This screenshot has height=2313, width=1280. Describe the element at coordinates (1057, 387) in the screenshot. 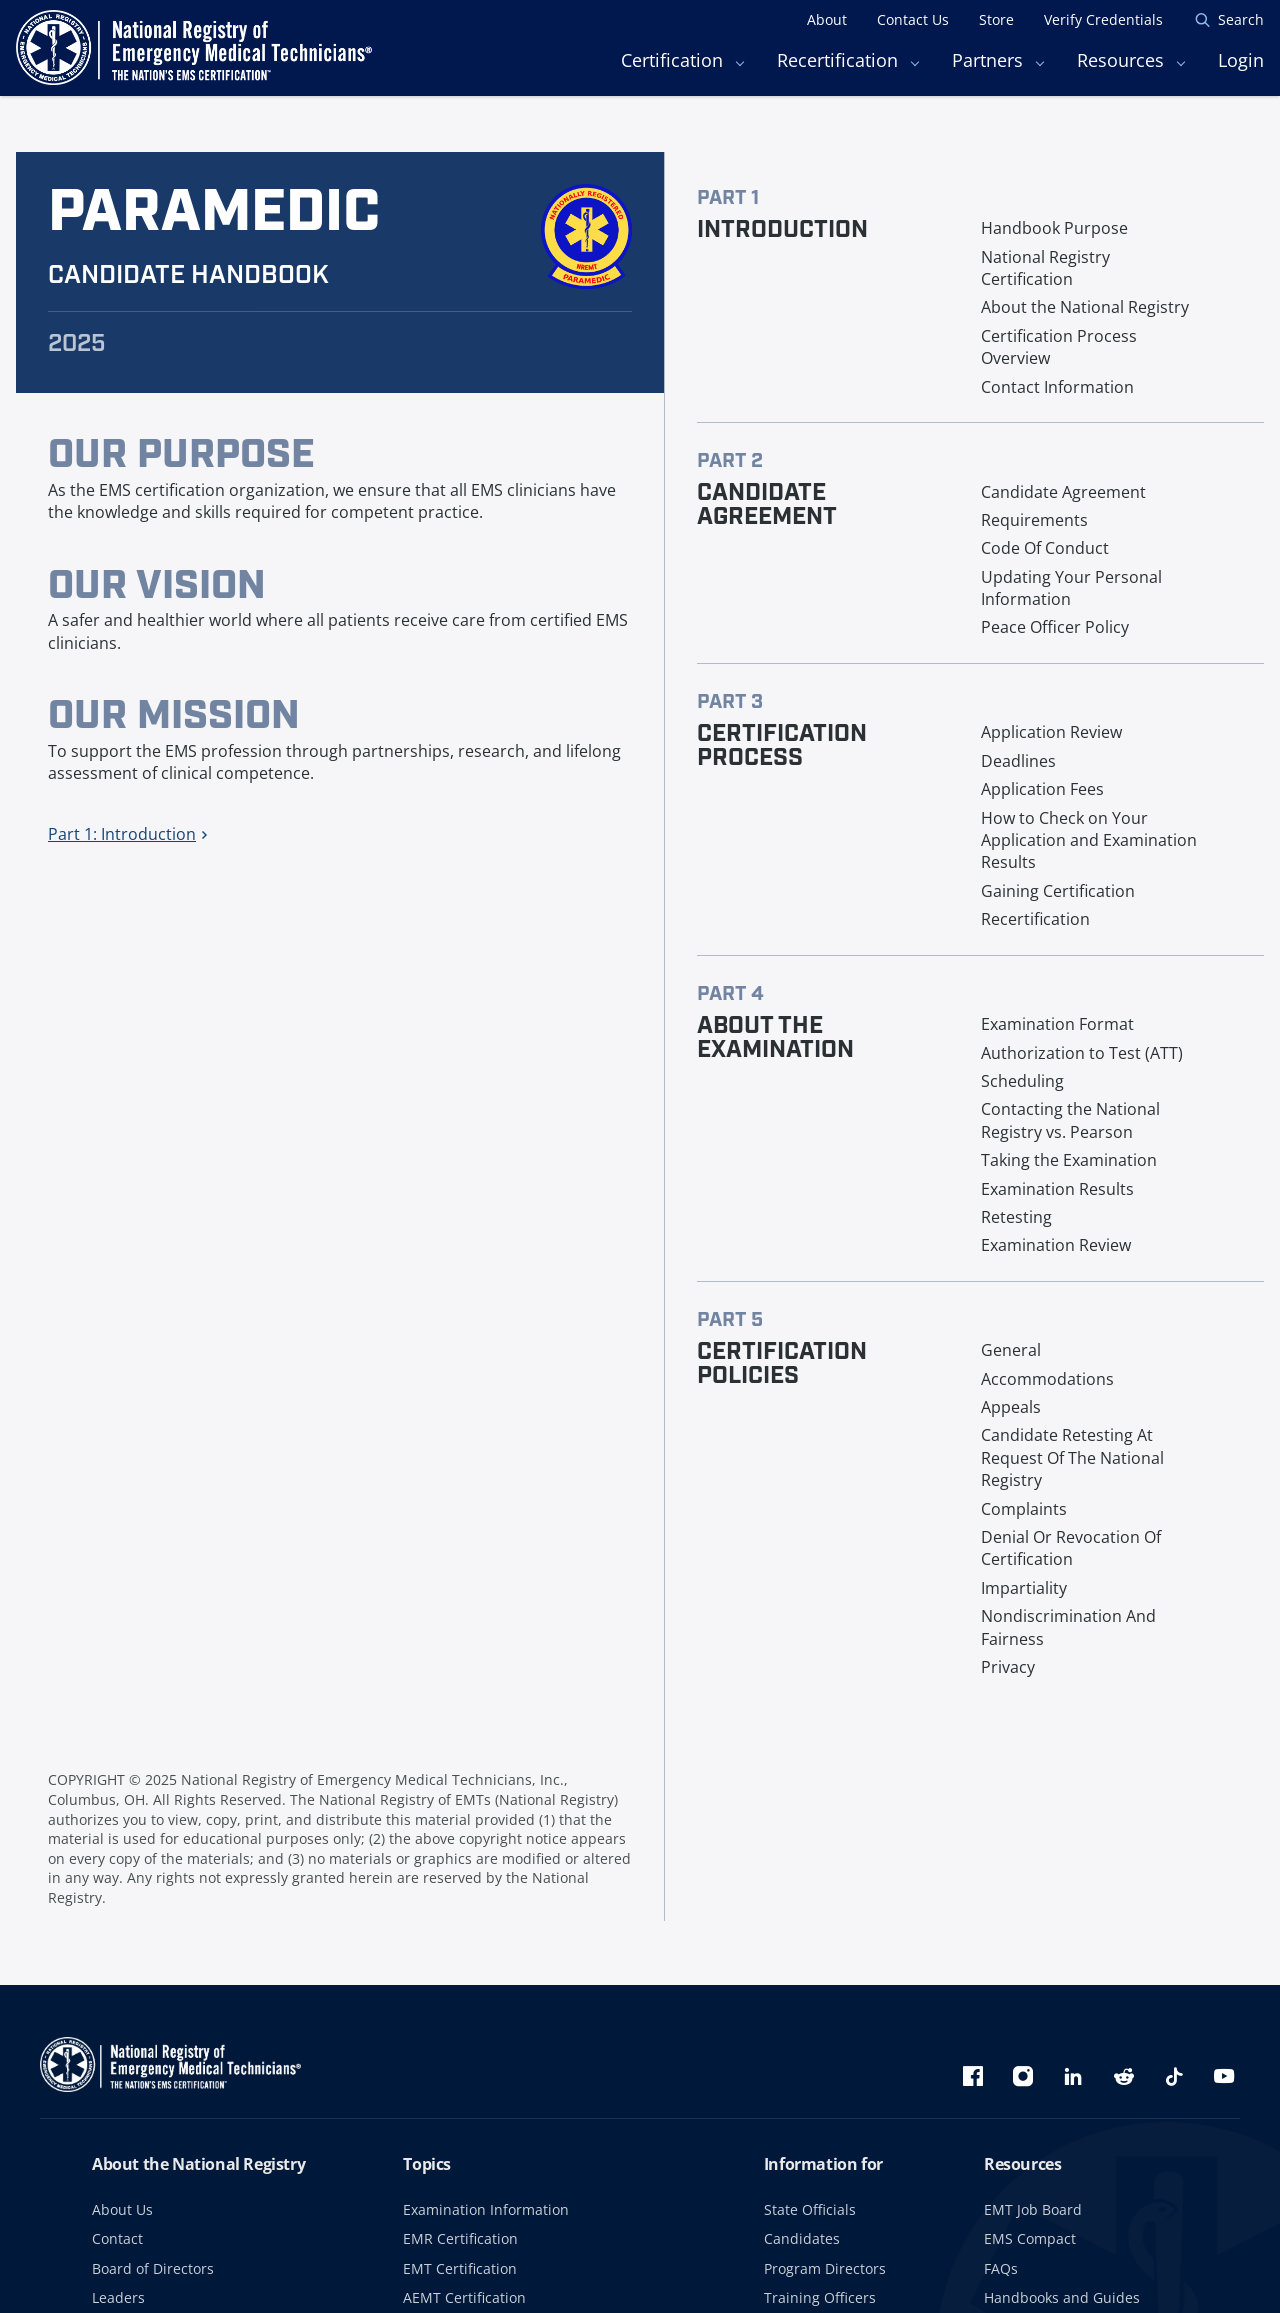

I see `Contact Information` at that location.